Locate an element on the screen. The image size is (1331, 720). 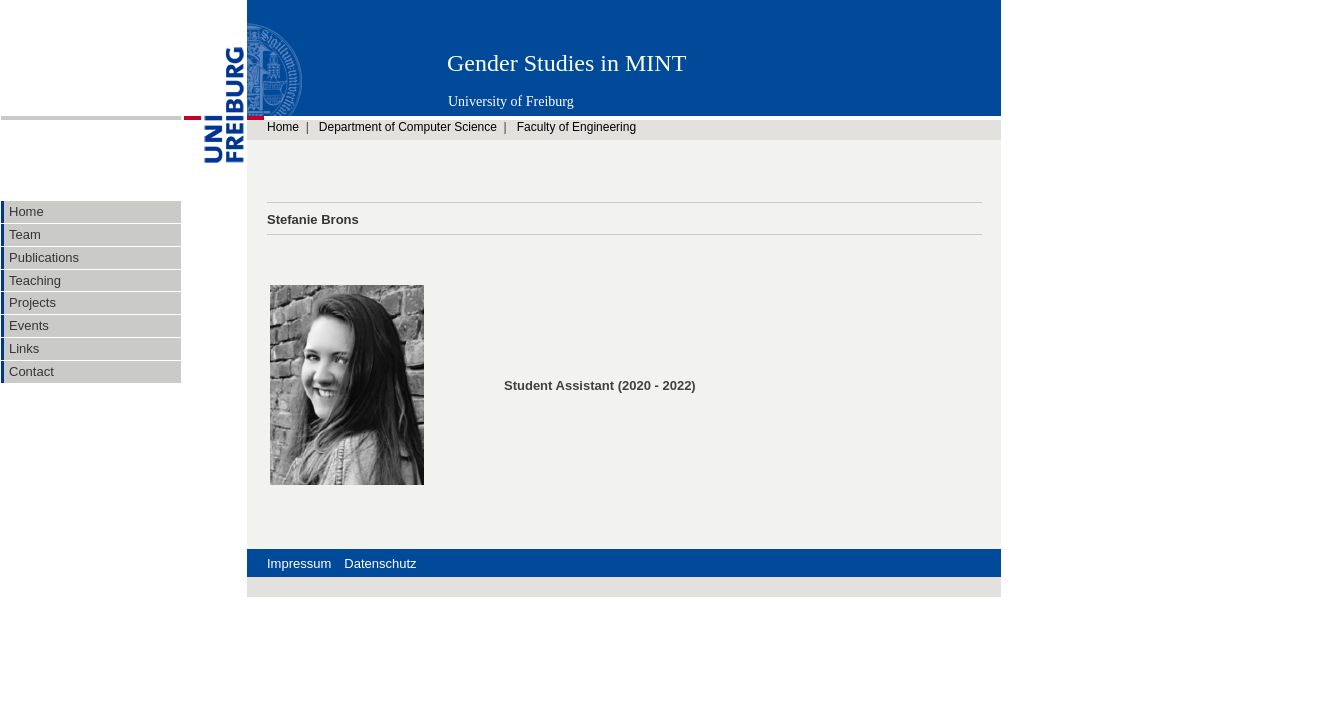
Faculty of Engineering is located at coordinates (576, 127).